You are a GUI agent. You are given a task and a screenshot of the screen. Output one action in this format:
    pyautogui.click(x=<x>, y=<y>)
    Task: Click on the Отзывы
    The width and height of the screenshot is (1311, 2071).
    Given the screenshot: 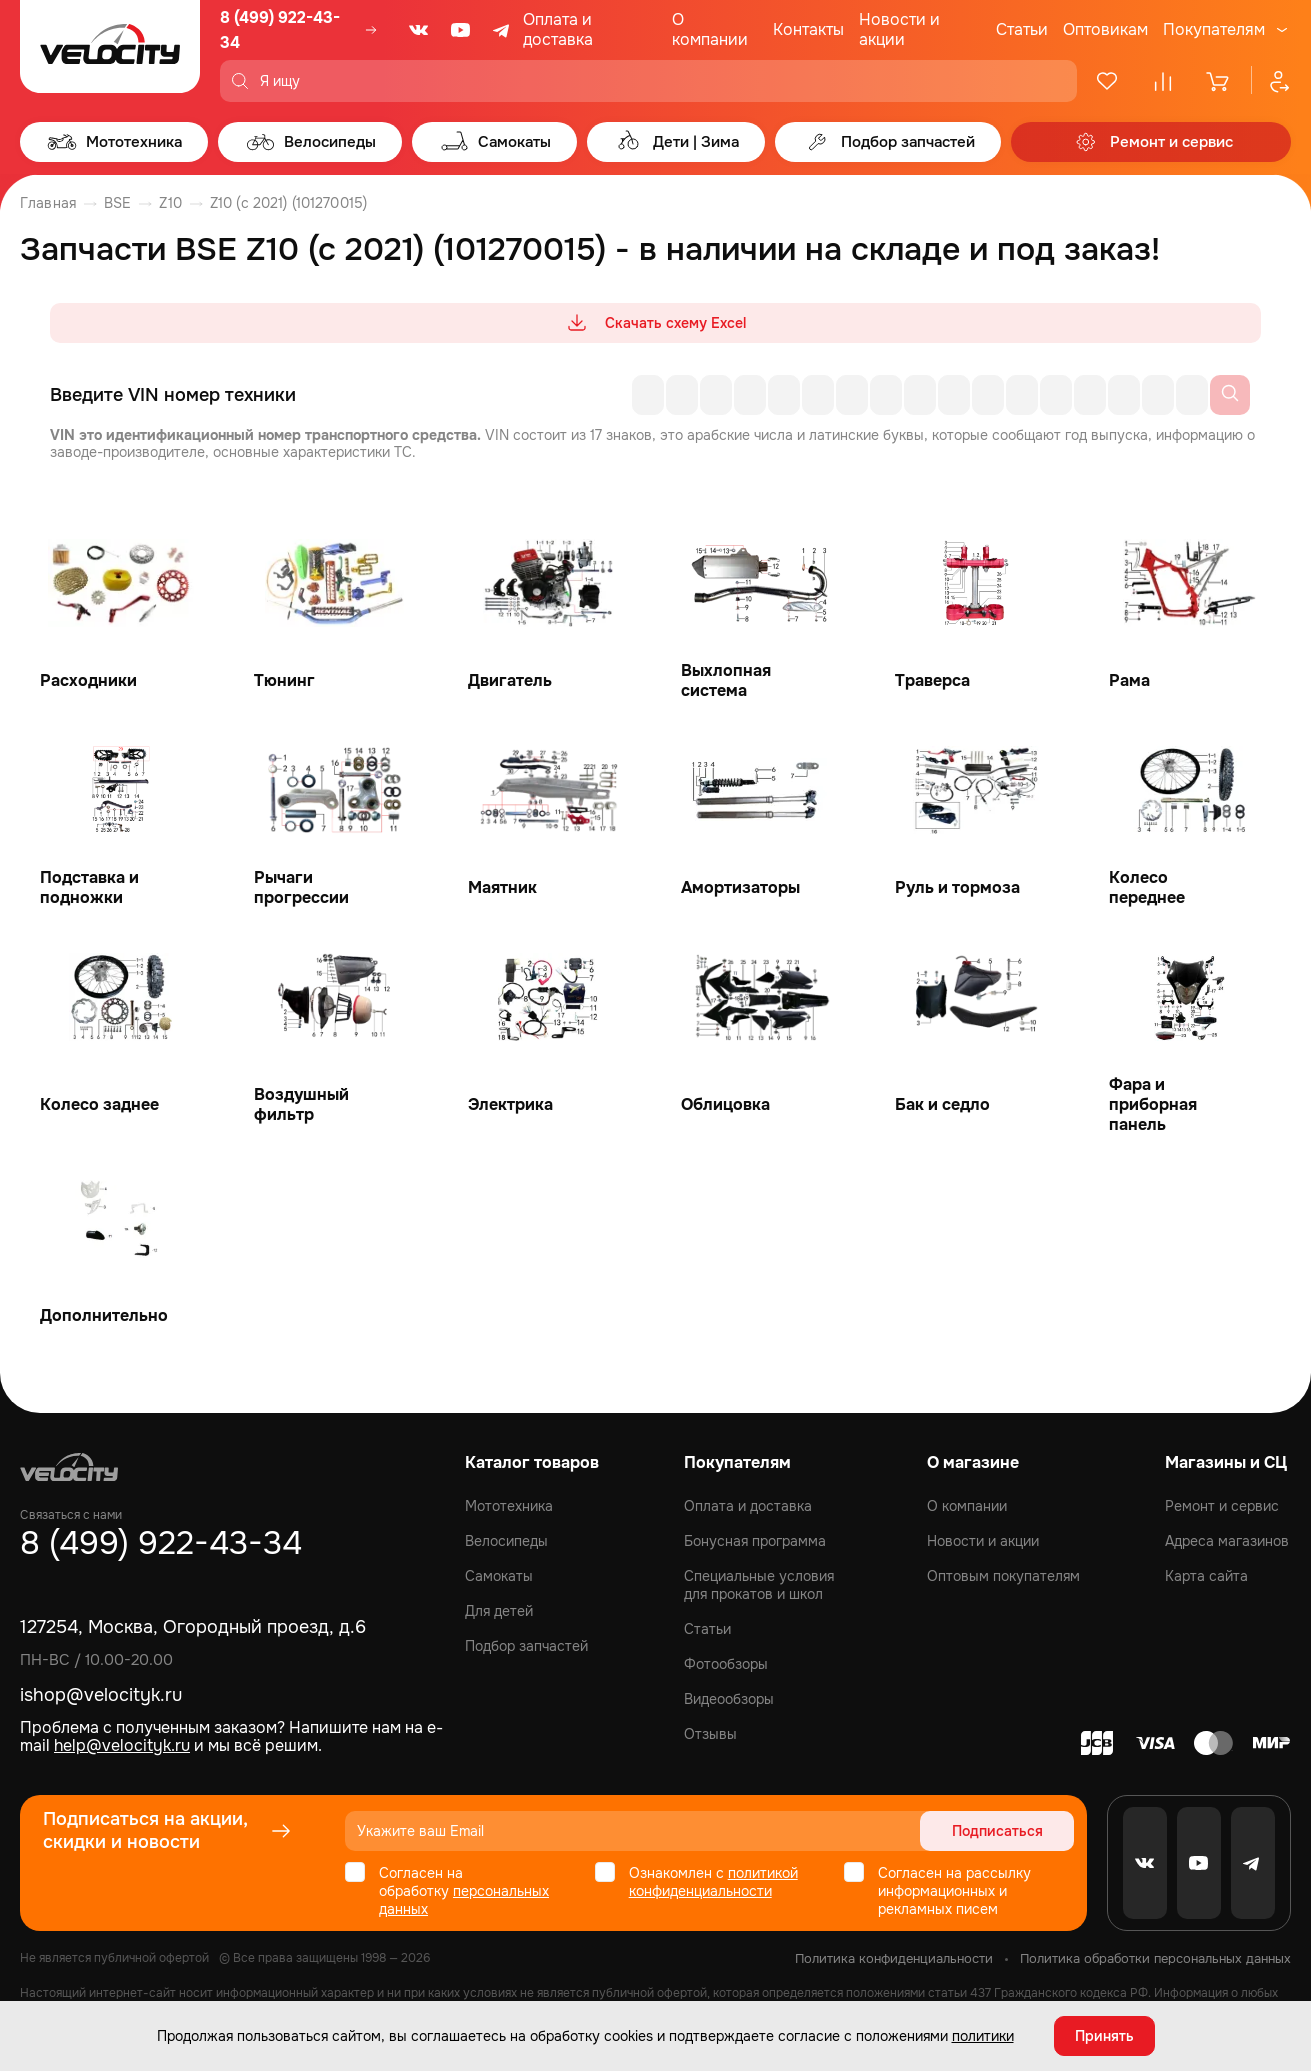 What is the action you would take?
    pyautogui.click(x=710, y=1734)
    